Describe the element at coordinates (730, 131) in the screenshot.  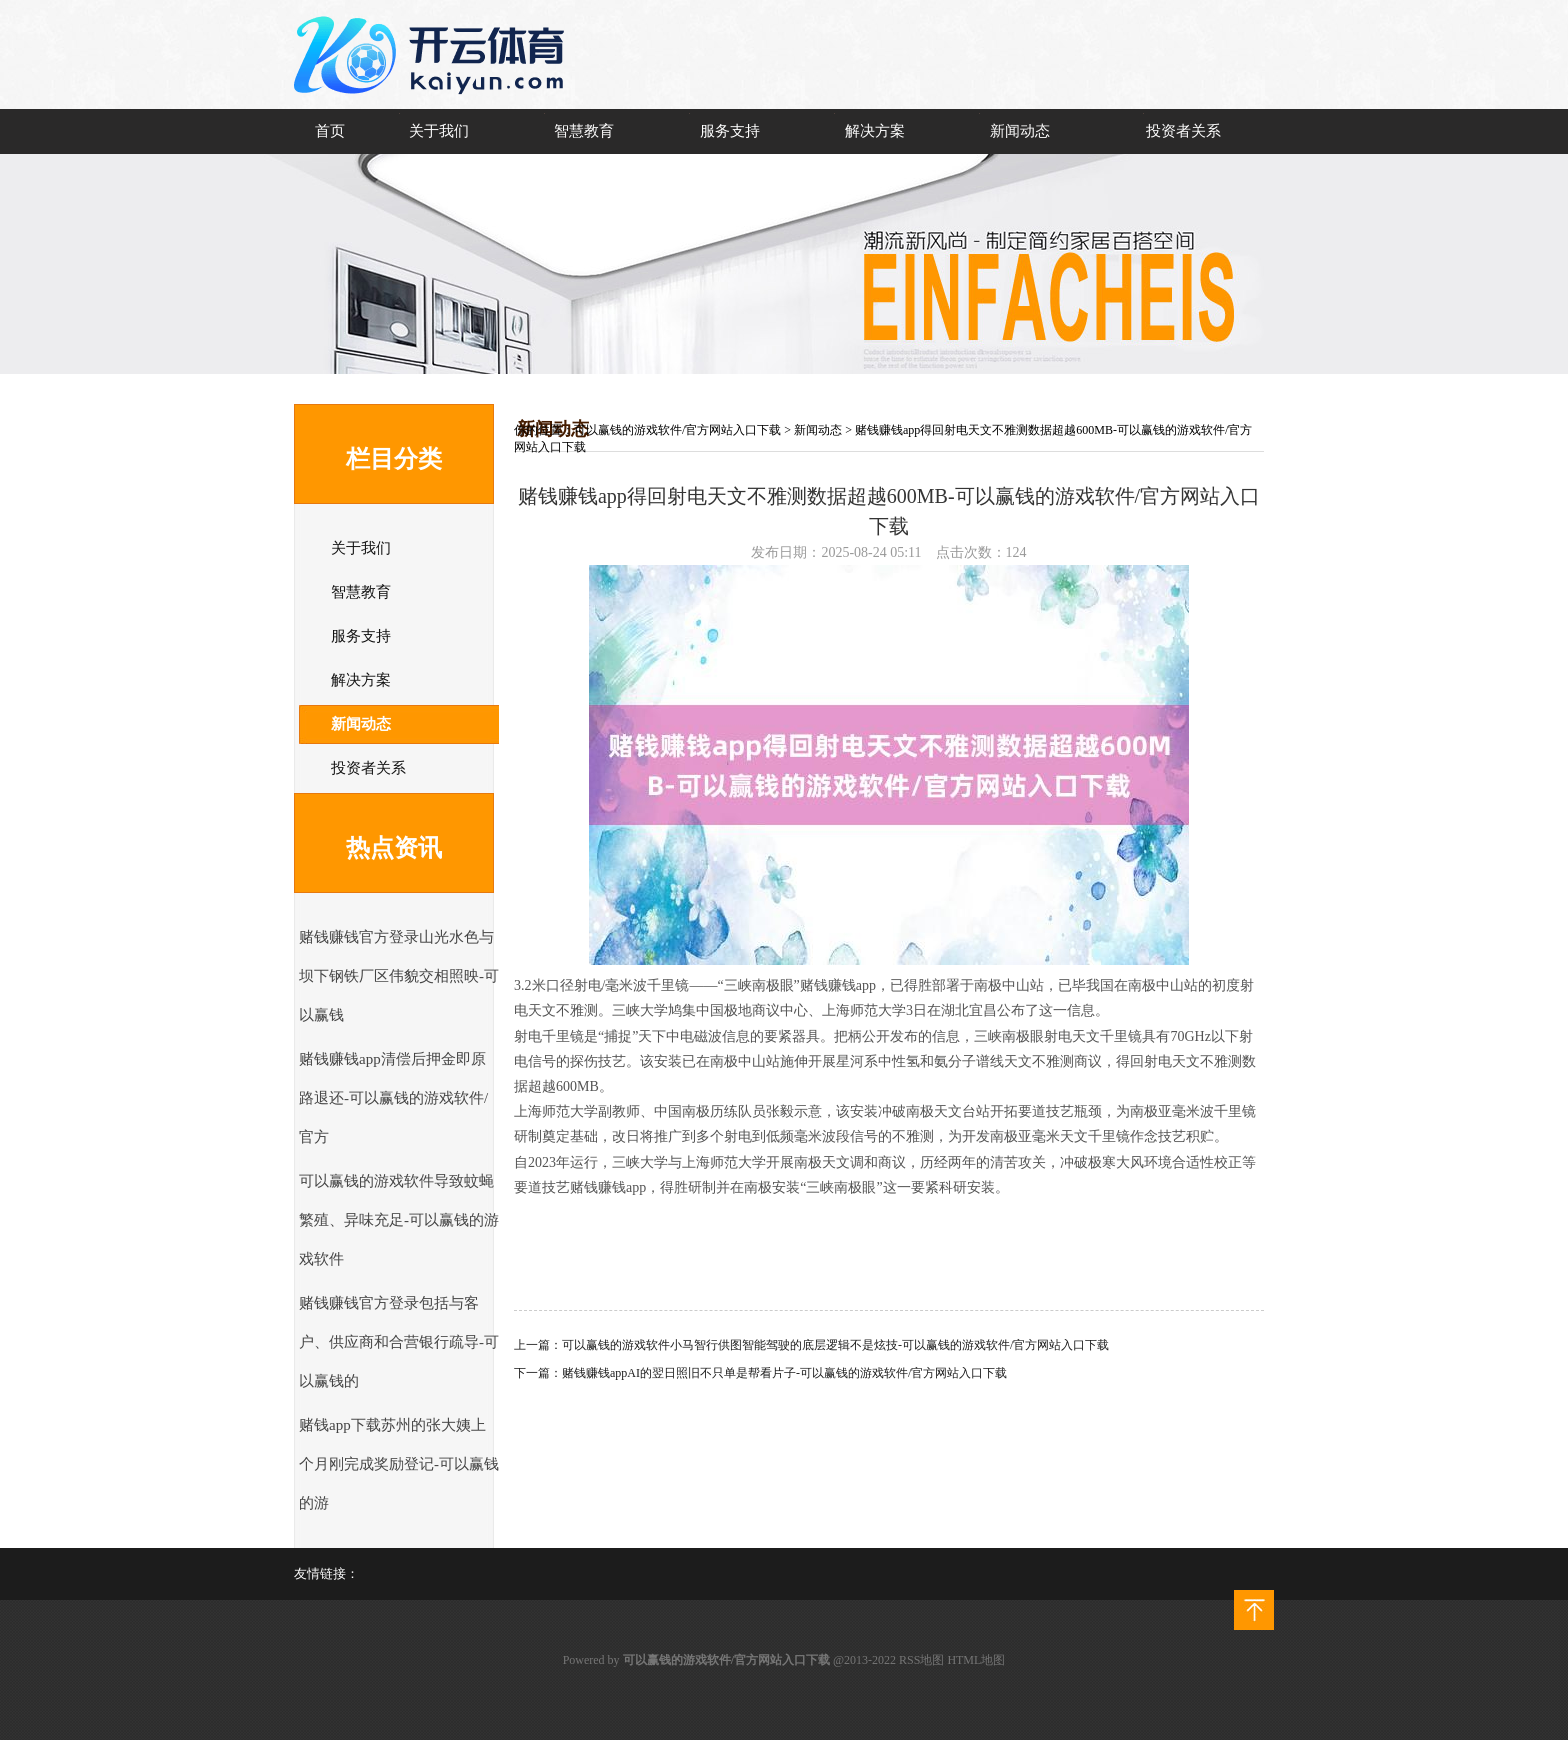
I see `服务支持` at that location.